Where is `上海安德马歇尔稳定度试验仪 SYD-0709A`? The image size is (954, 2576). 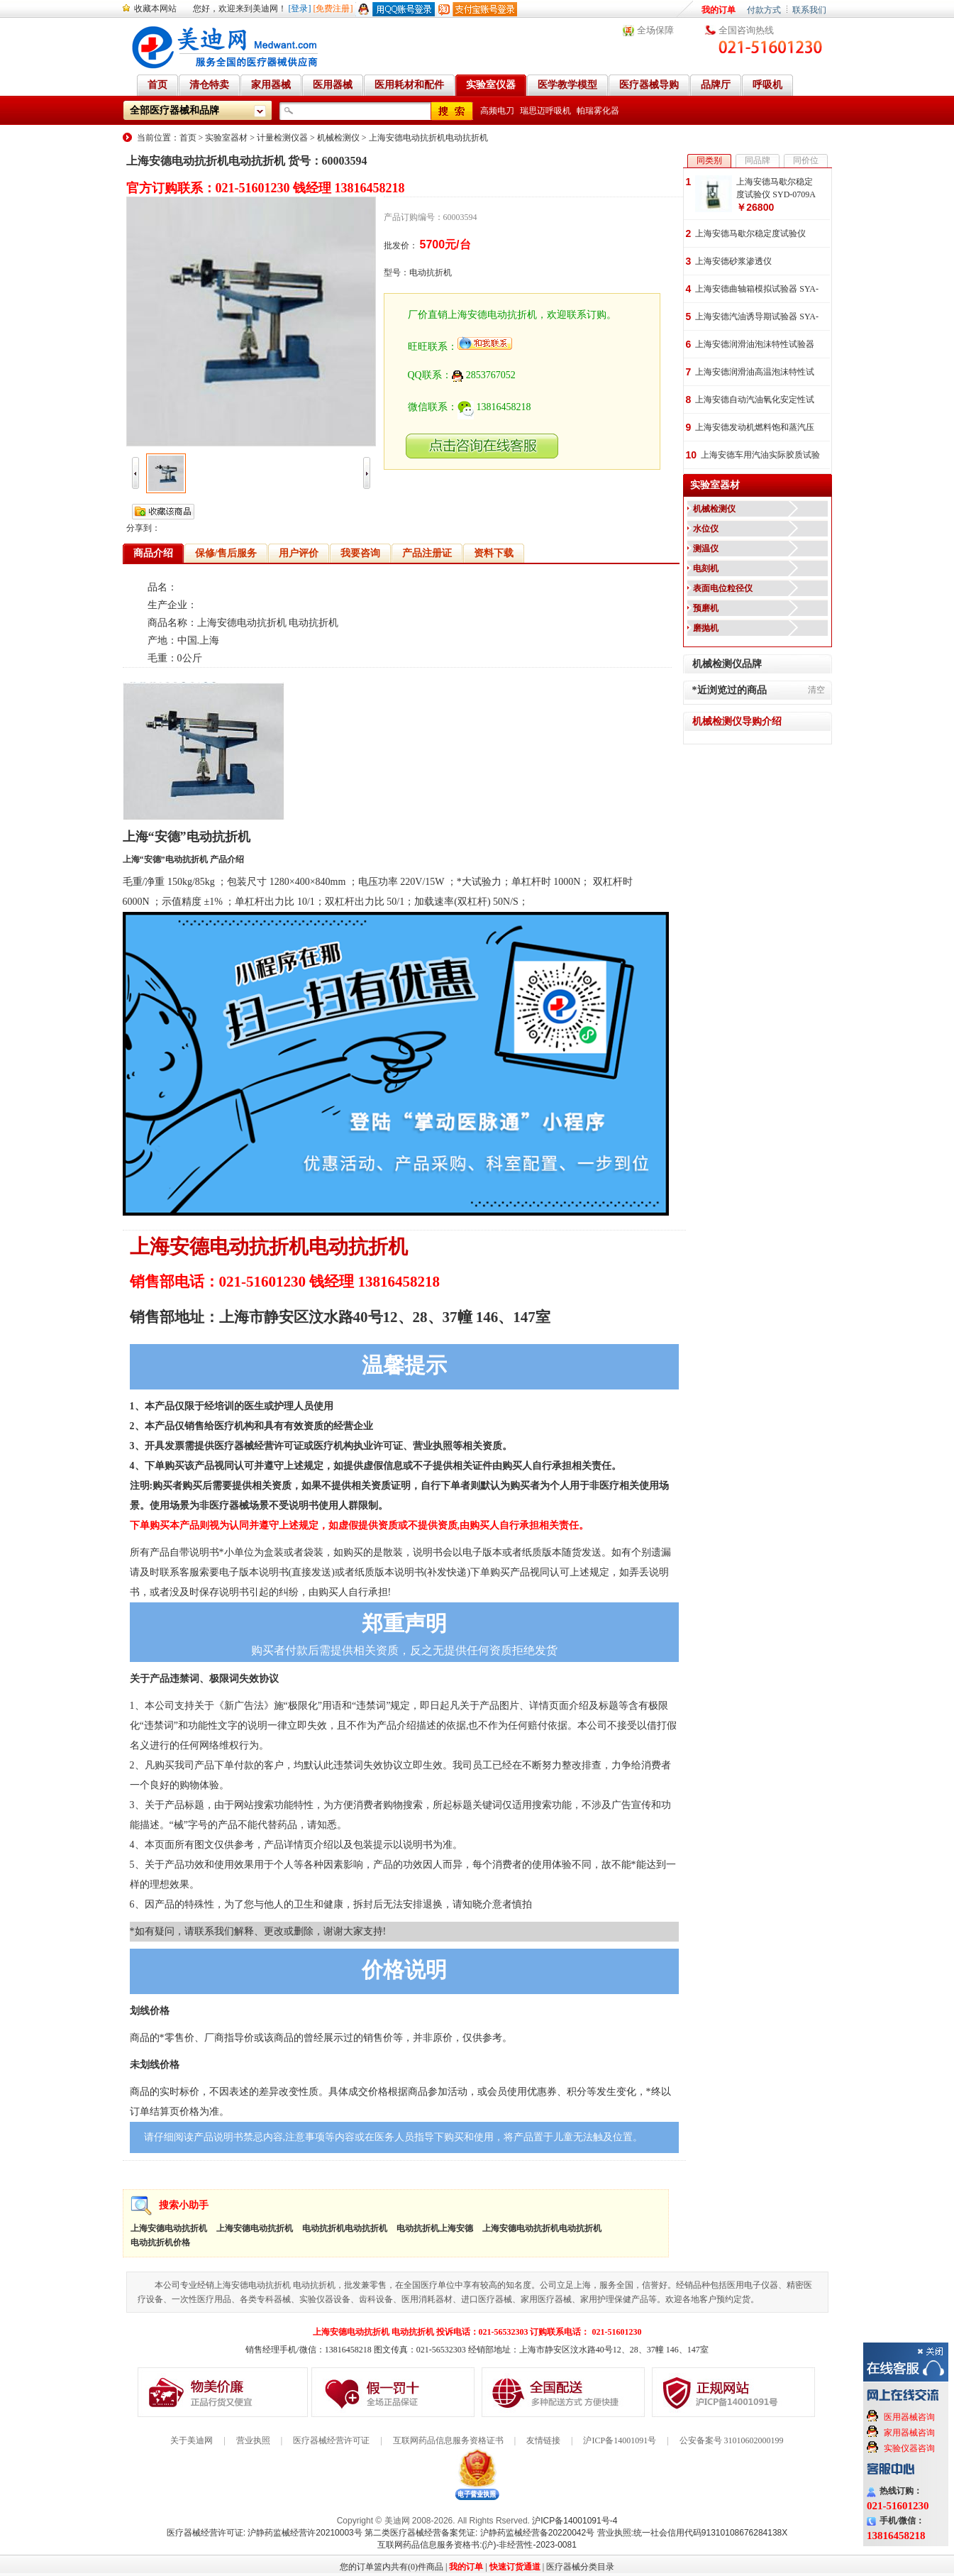 上海安德马歇尔稳定度试验仪 SYD-0709A is located at coordinates (776, 188).